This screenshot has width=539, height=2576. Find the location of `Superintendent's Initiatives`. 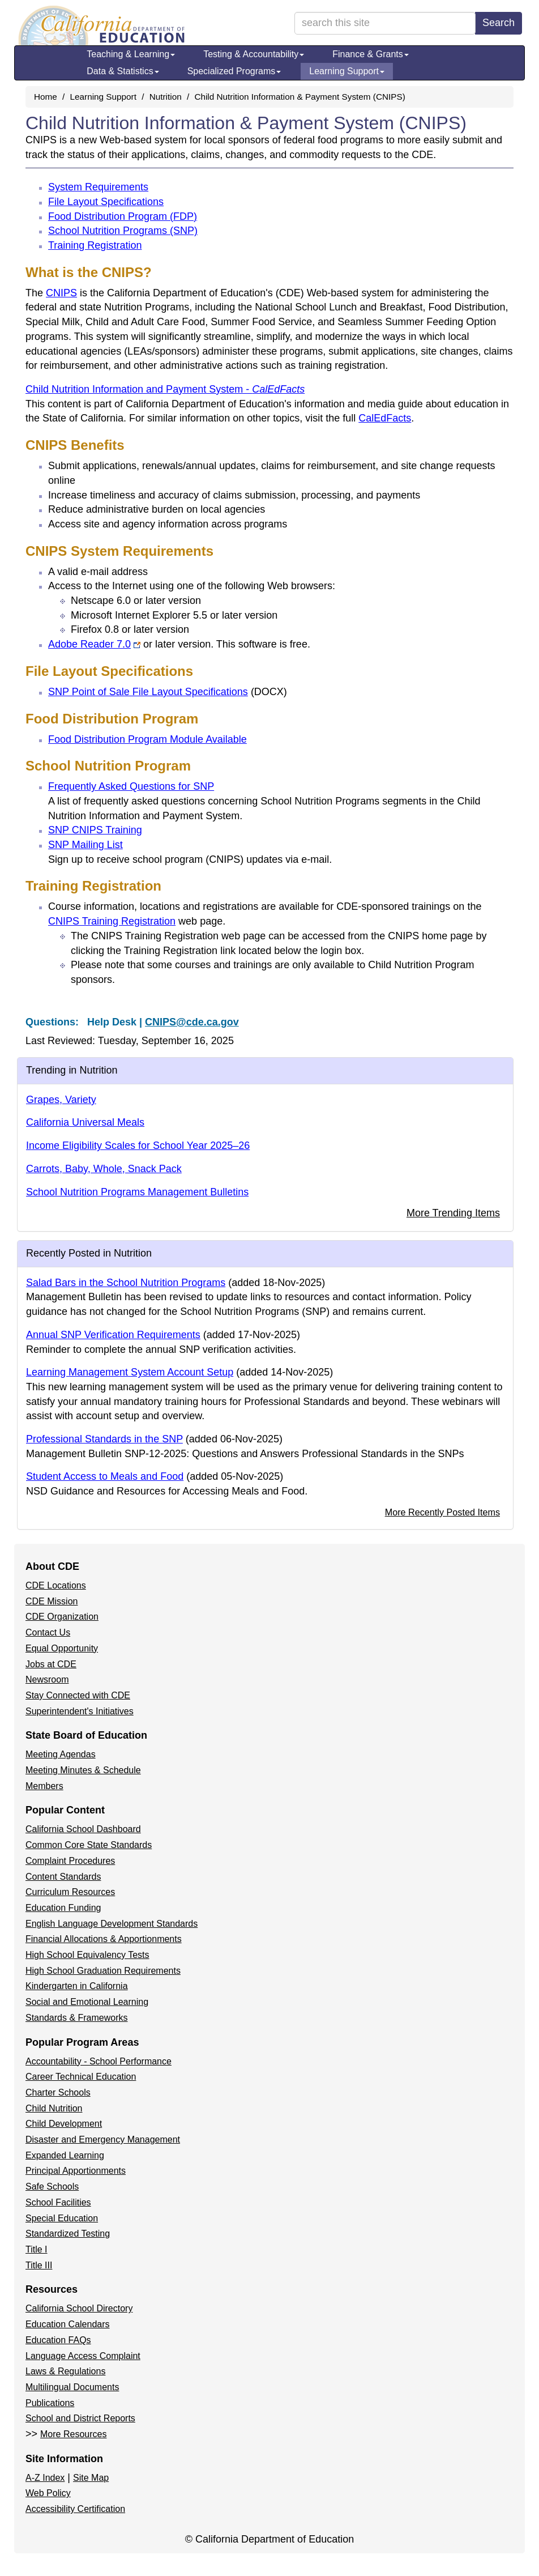

Superintendent's Initiatives is located at coordinates (79, 1711).